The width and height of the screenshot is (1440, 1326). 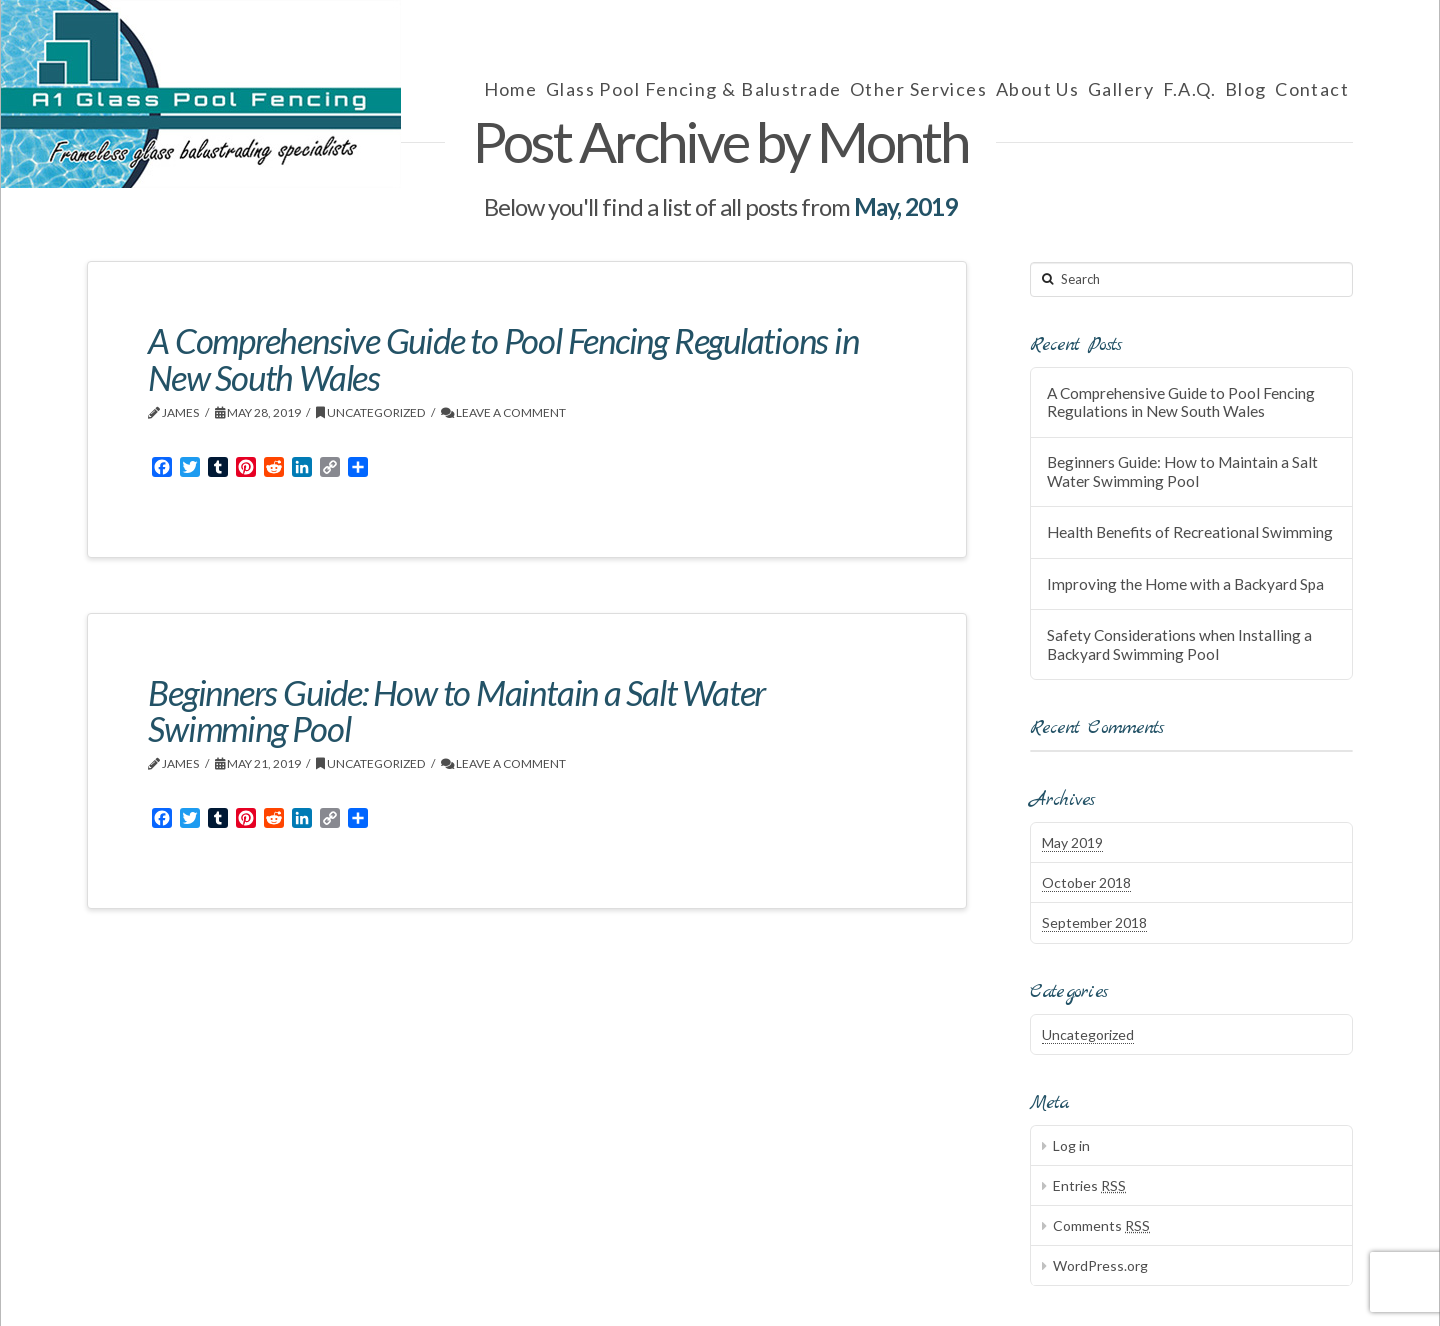 I want to click on Health Benefits of Recreational Swimming, so click(x=1190, y=532).